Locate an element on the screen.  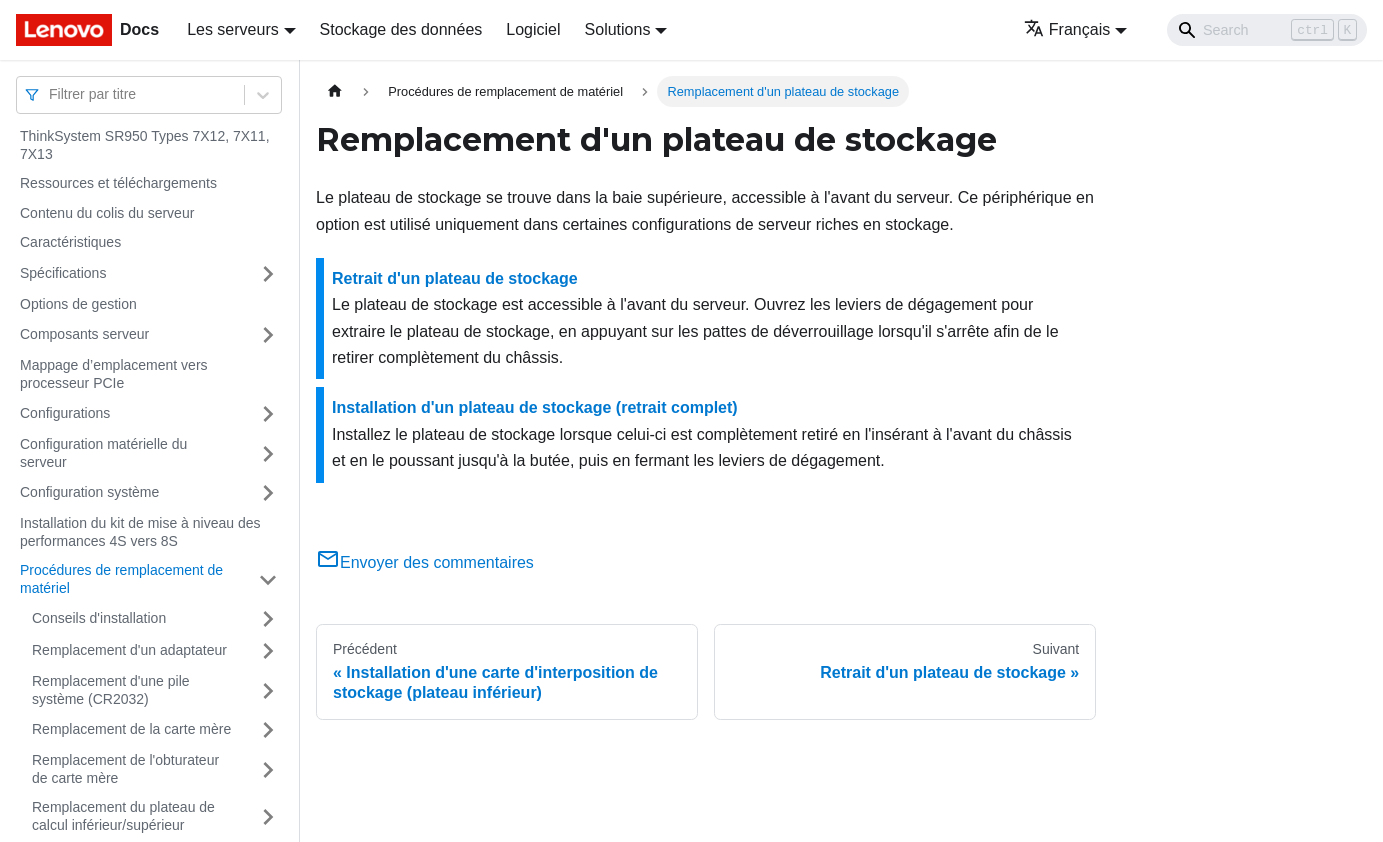
[Page d'accueil] is located at coordinates (335, 91).